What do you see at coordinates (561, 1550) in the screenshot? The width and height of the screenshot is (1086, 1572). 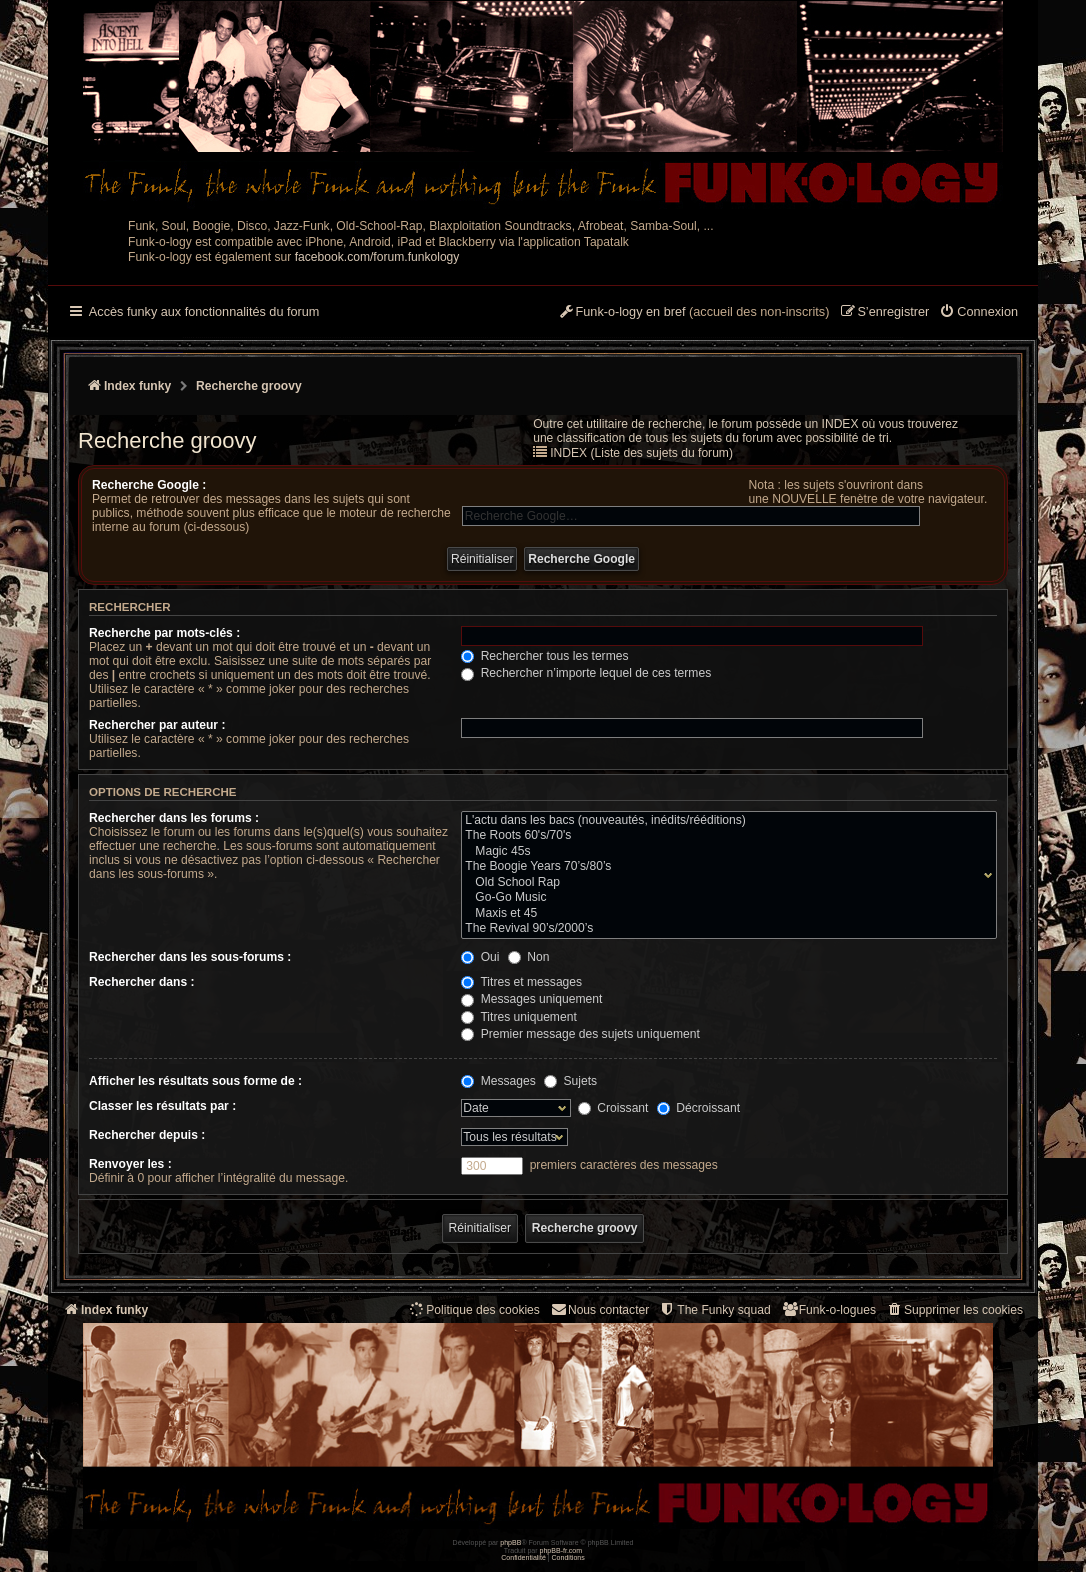 I see `phpBB-fr.com` at bounding box center [561, 1550].